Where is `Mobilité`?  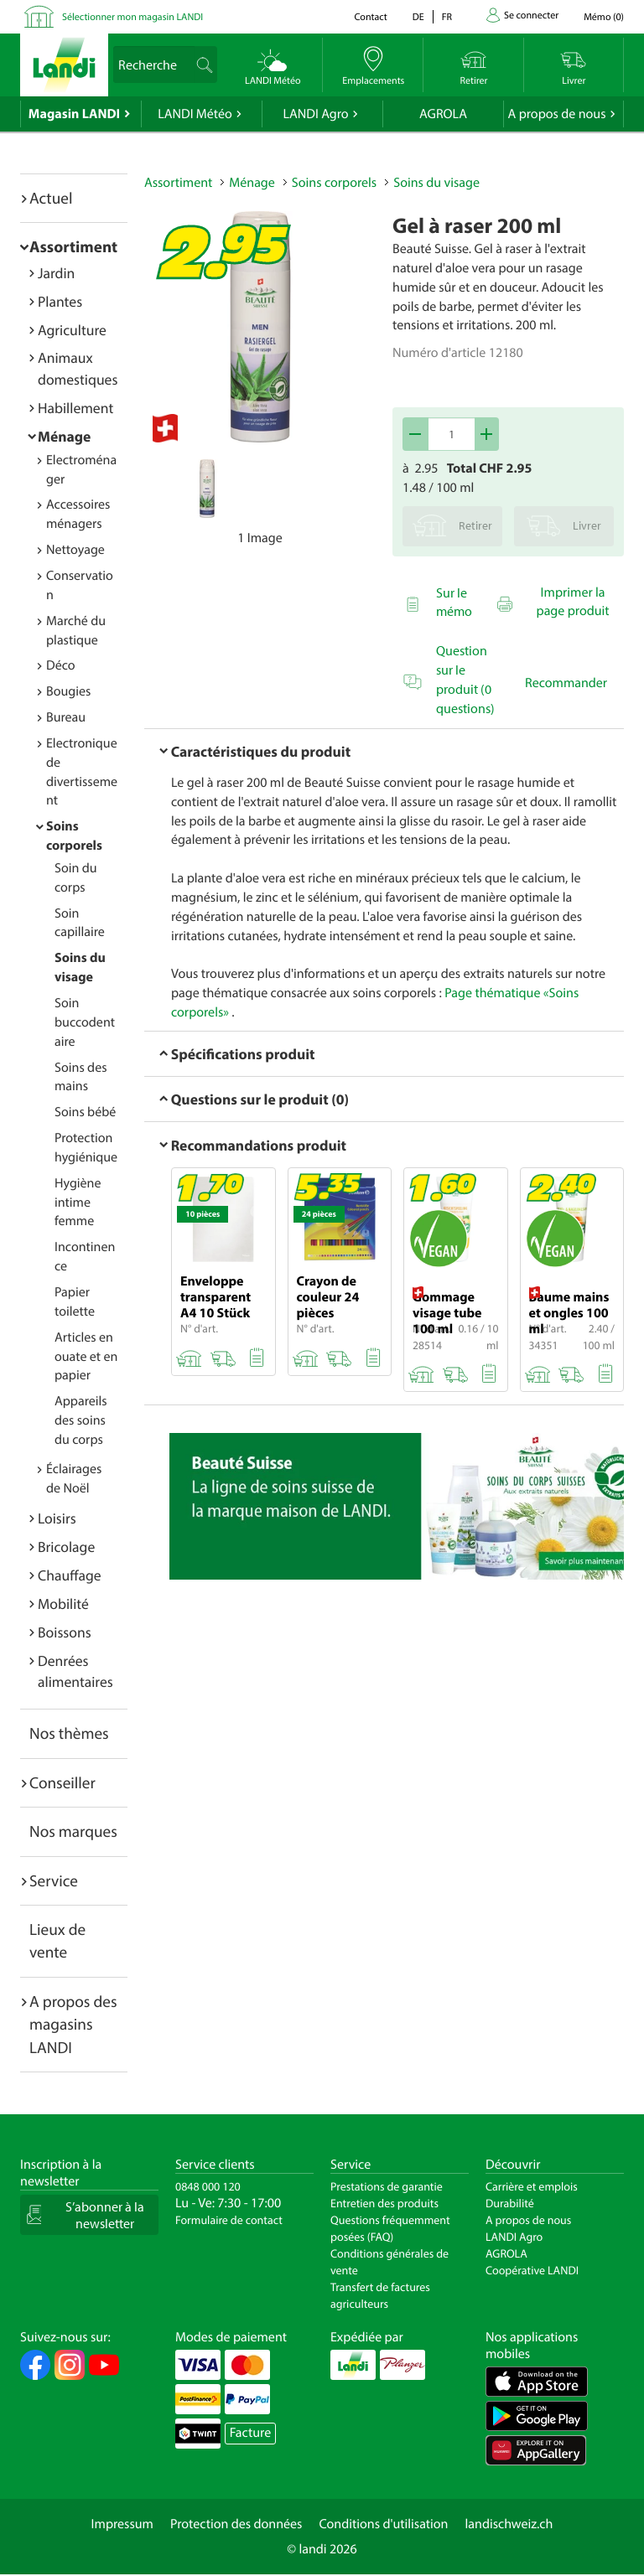
Mobilité is located at coordinates (63, 1603).